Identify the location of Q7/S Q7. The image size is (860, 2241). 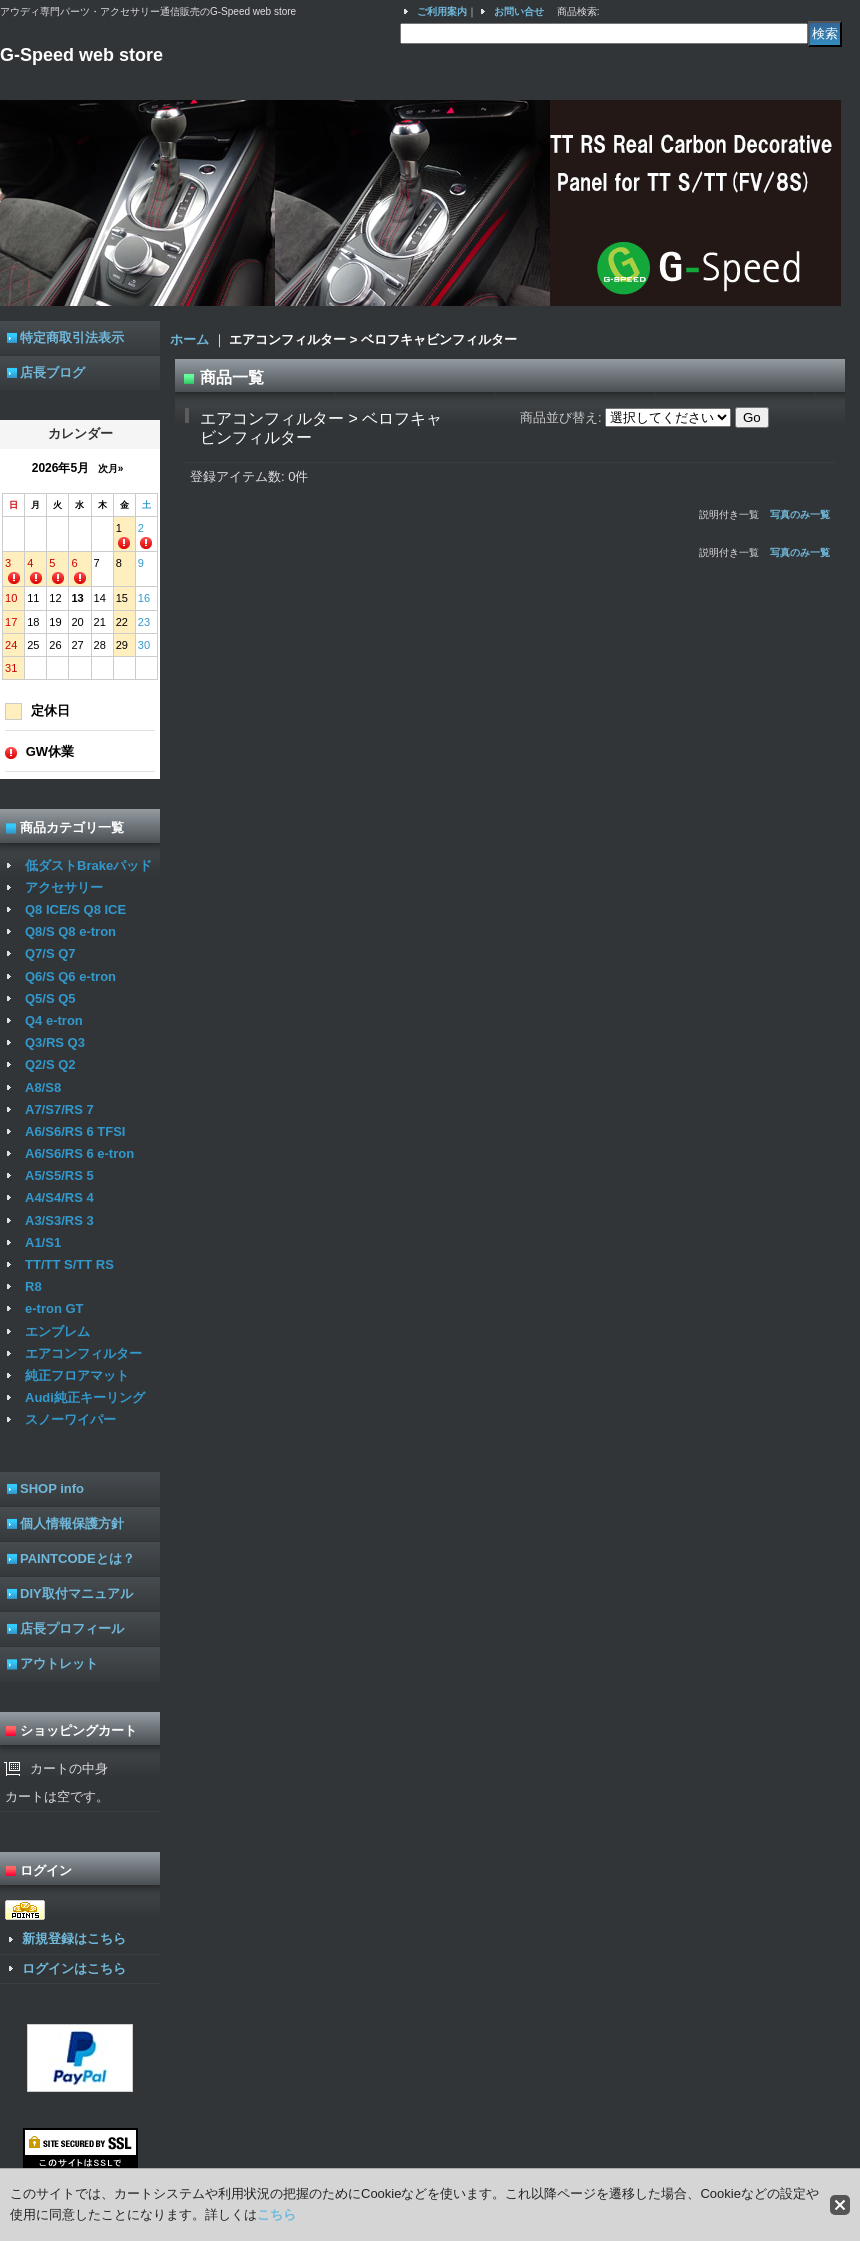
(50, 953).